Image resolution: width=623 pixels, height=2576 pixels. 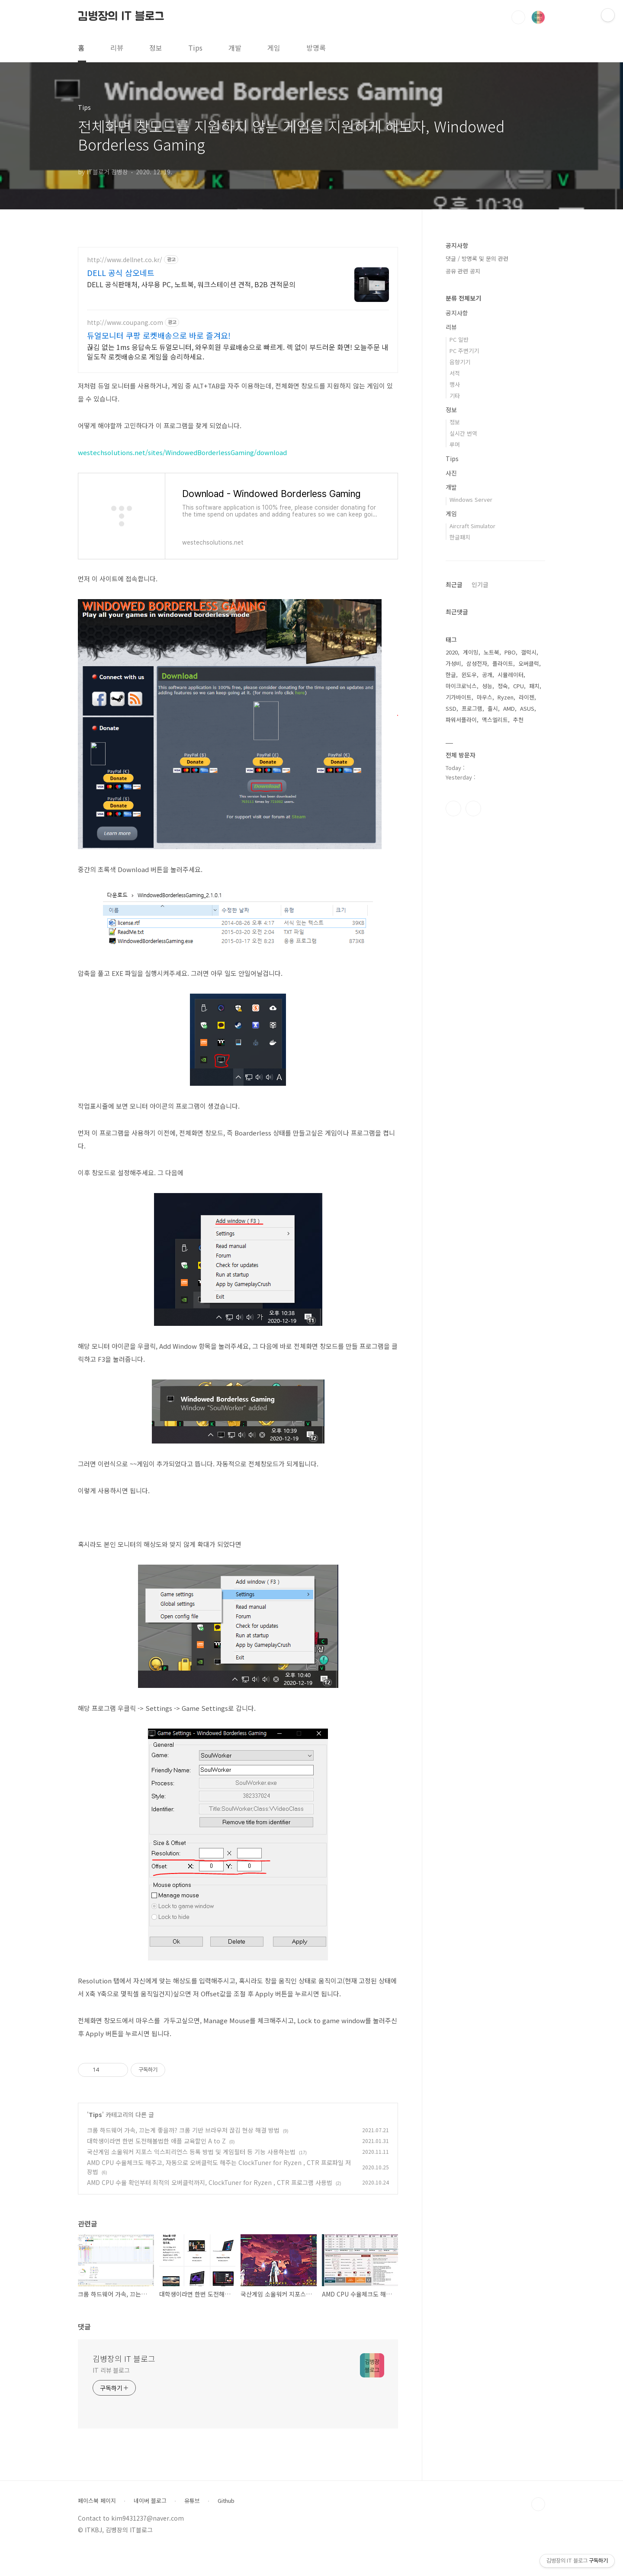 I want to click on 출시, so click(x=493, y=708).